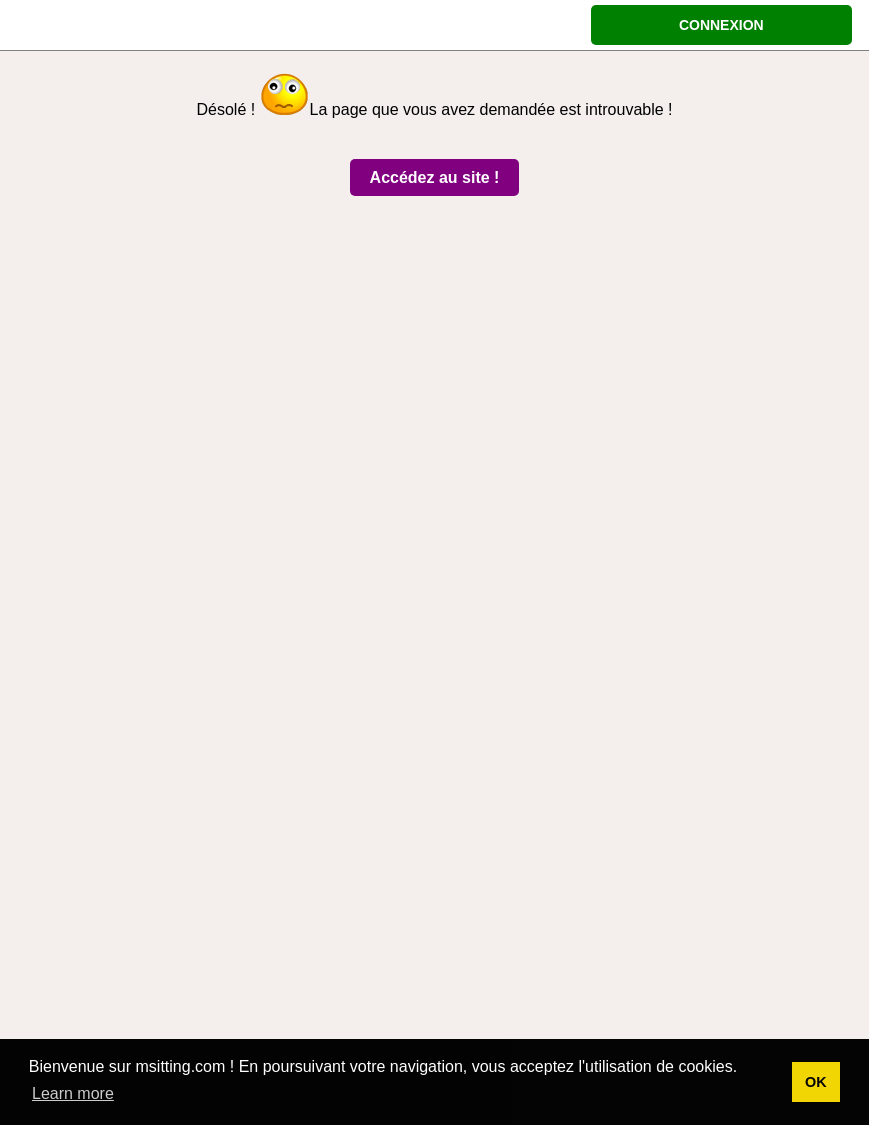  I want to click on Accédez au site !, so click(435, 177).